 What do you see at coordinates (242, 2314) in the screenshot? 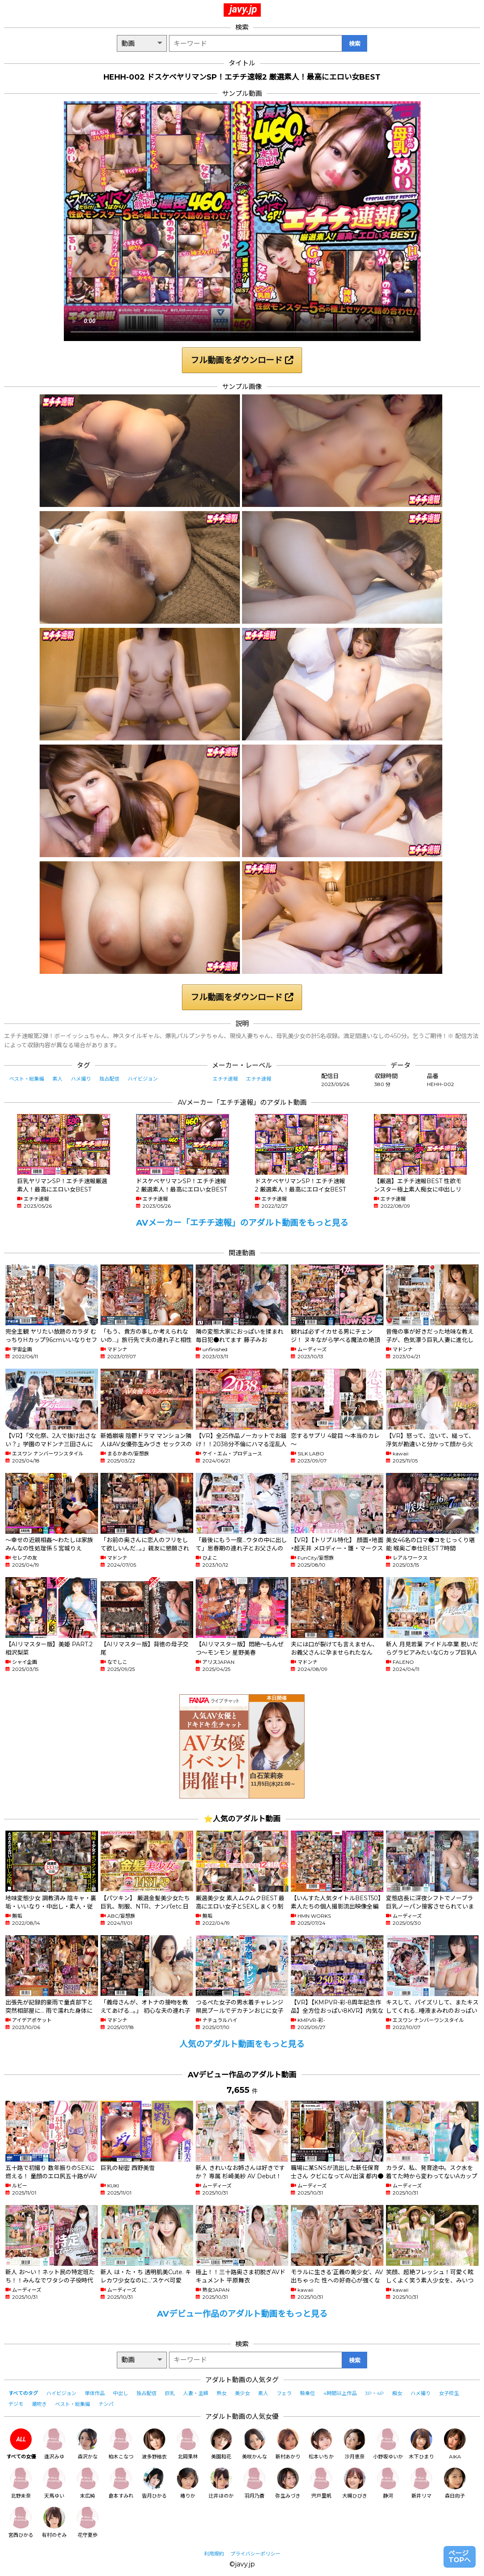
I see `AVデビュー作品のアダルト動画をもっと見る` at bounding box center [242, 2314].